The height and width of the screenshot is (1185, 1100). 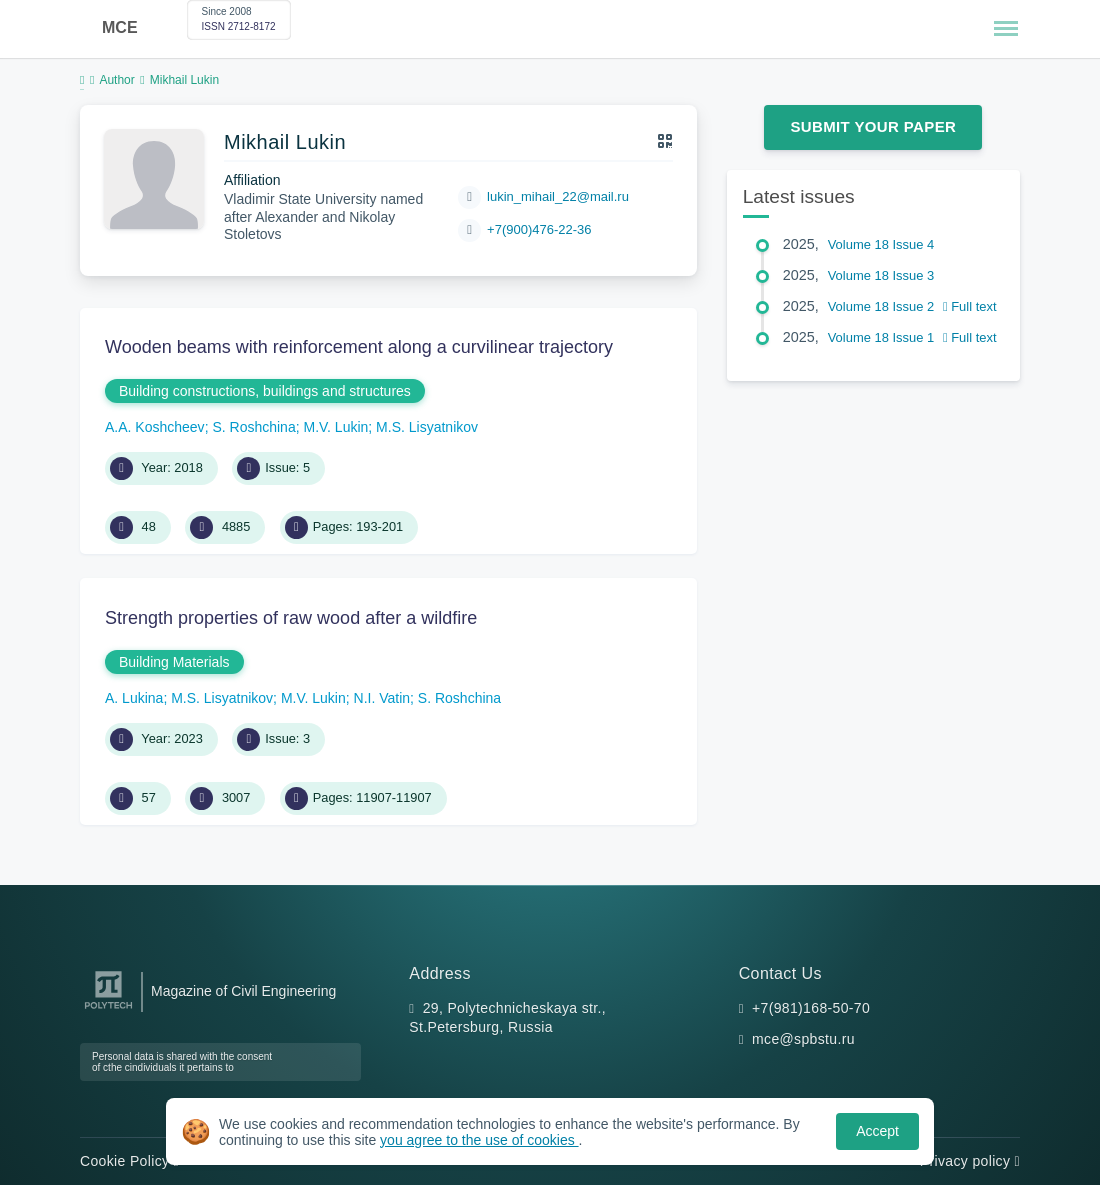 I want to click on MCE, so click(x=120, y=27).